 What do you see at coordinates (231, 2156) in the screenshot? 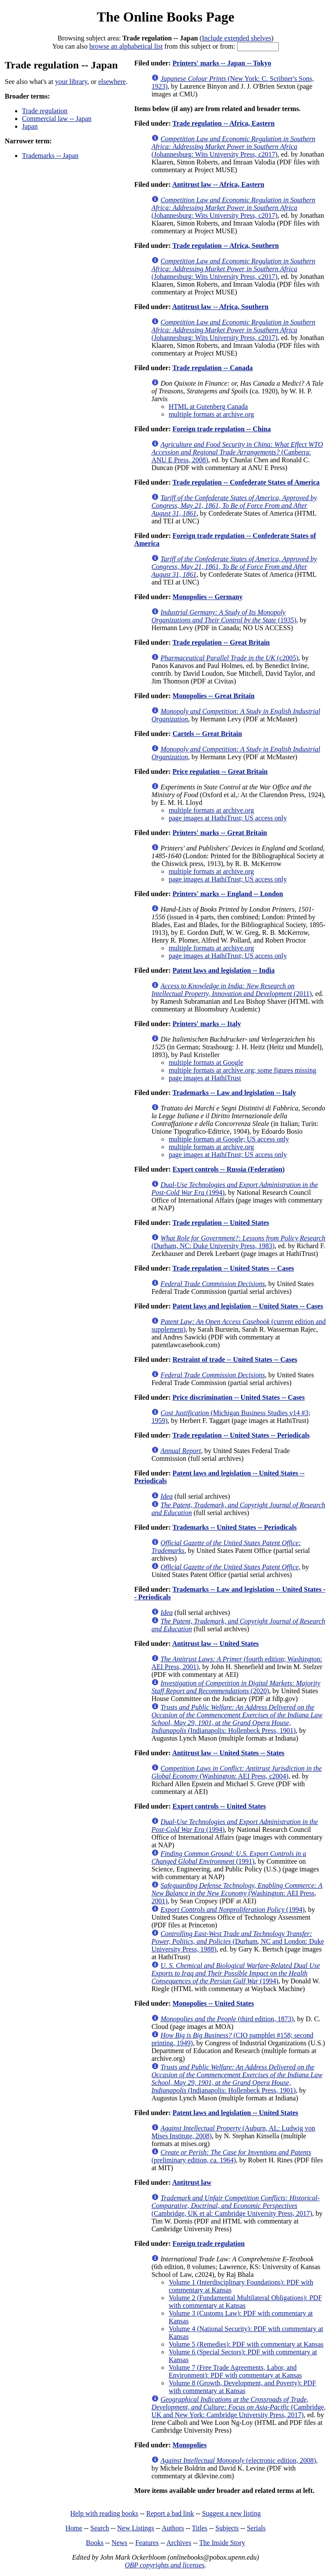
I see `(preliminary edition, ca. 1964)` at bounding box center [231, 2156].